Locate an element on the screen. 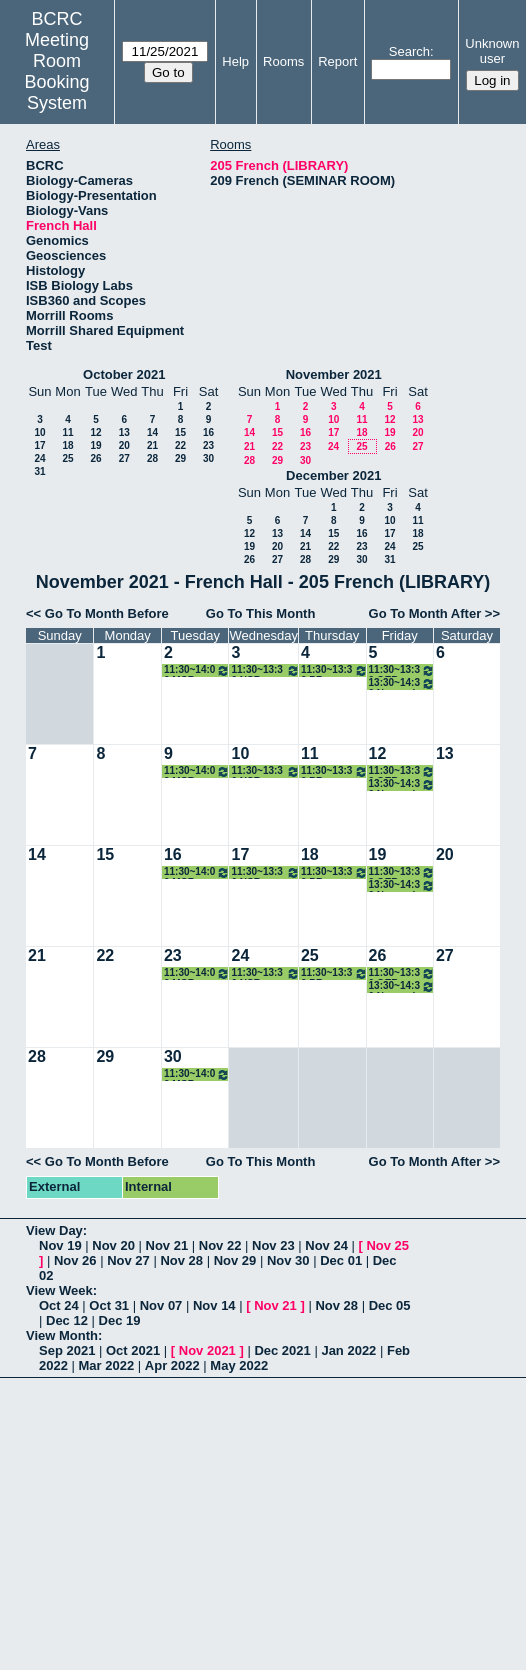  Report is located at coordinates (337, 61).